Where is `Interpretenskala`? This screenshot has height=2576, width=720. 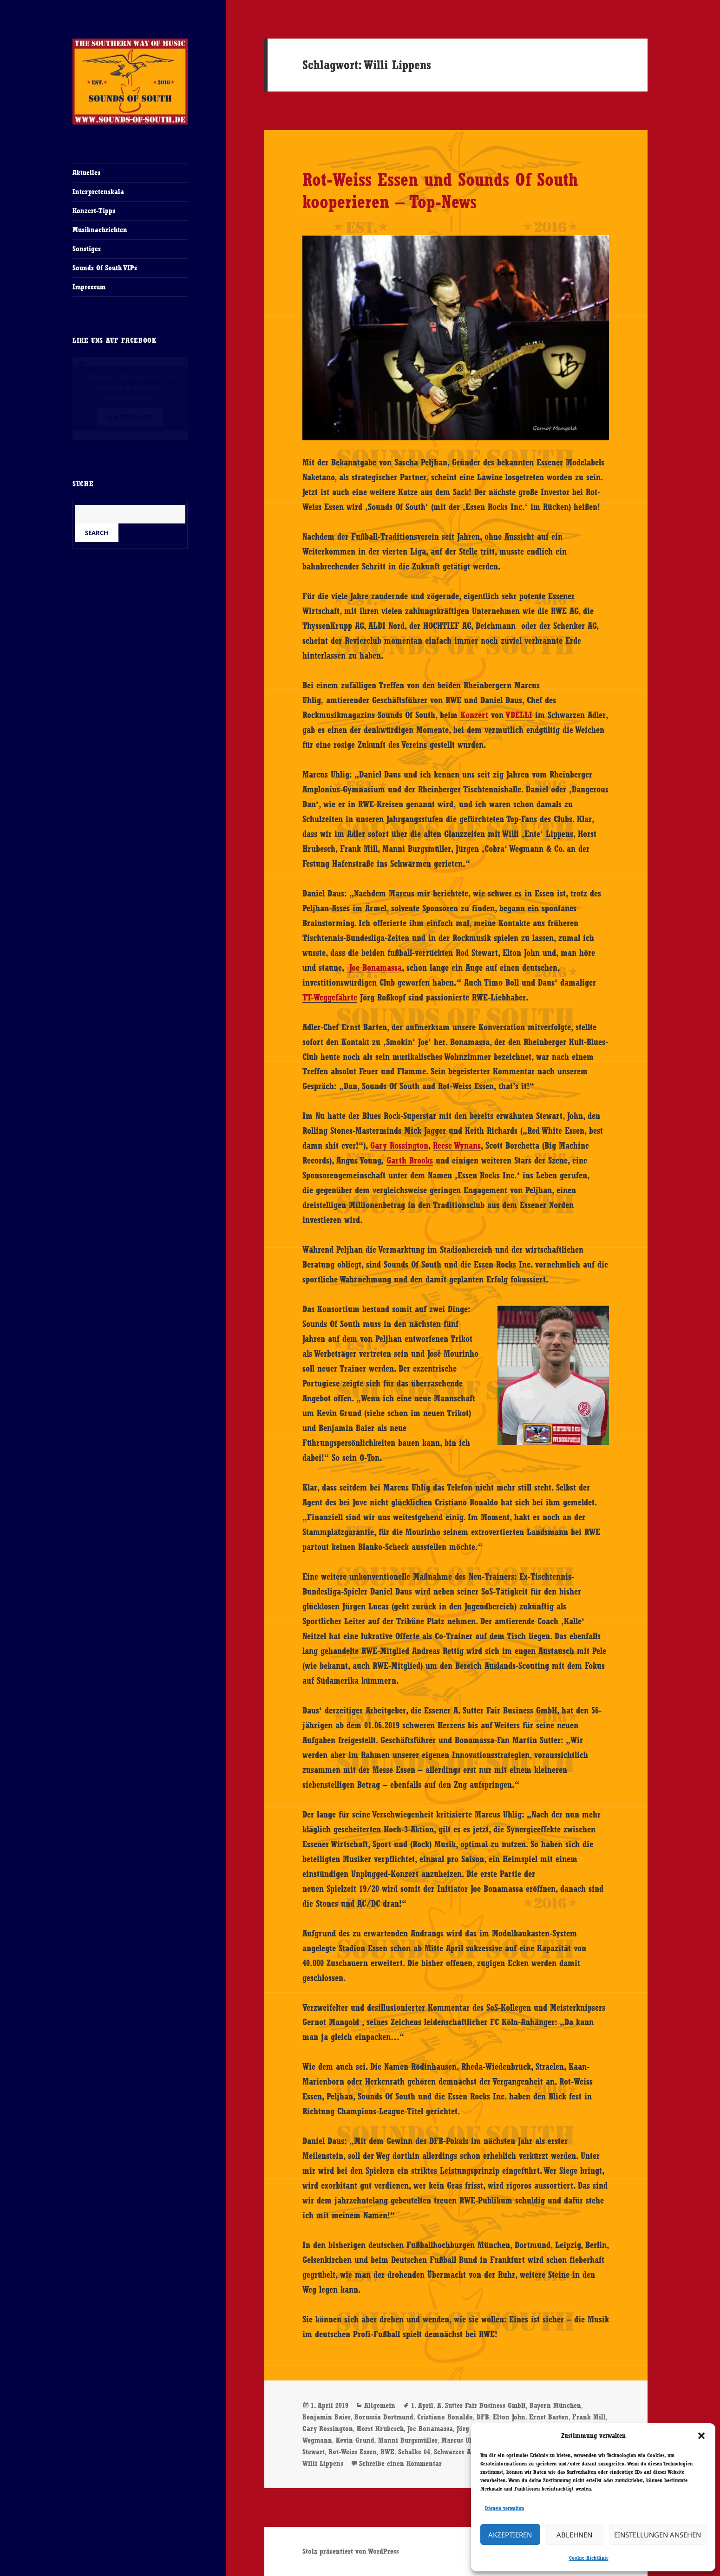 Interpretenskala is located at coordinates (98, 191).